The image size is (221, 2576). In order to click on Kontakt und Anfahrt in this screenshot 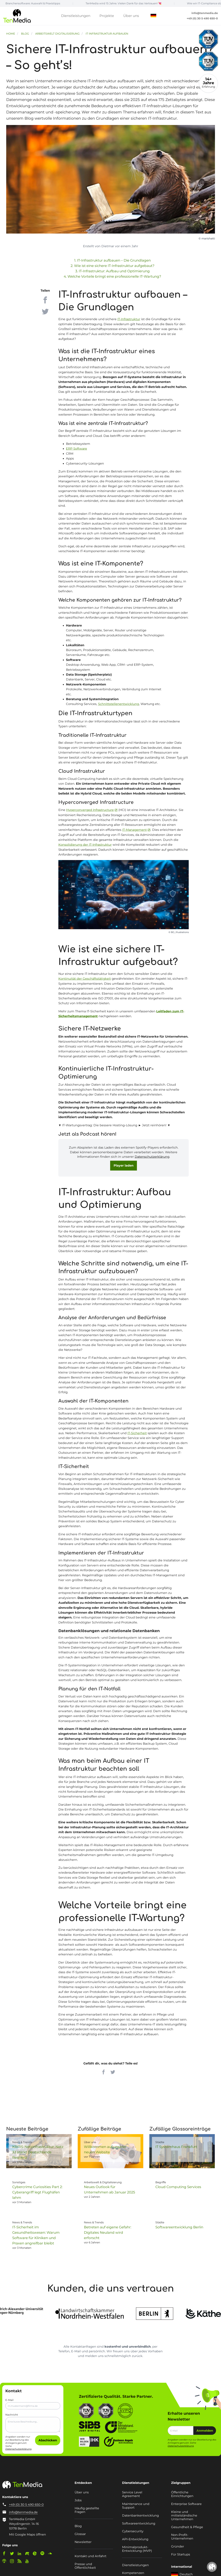, I will do `click(90, 2556)`.